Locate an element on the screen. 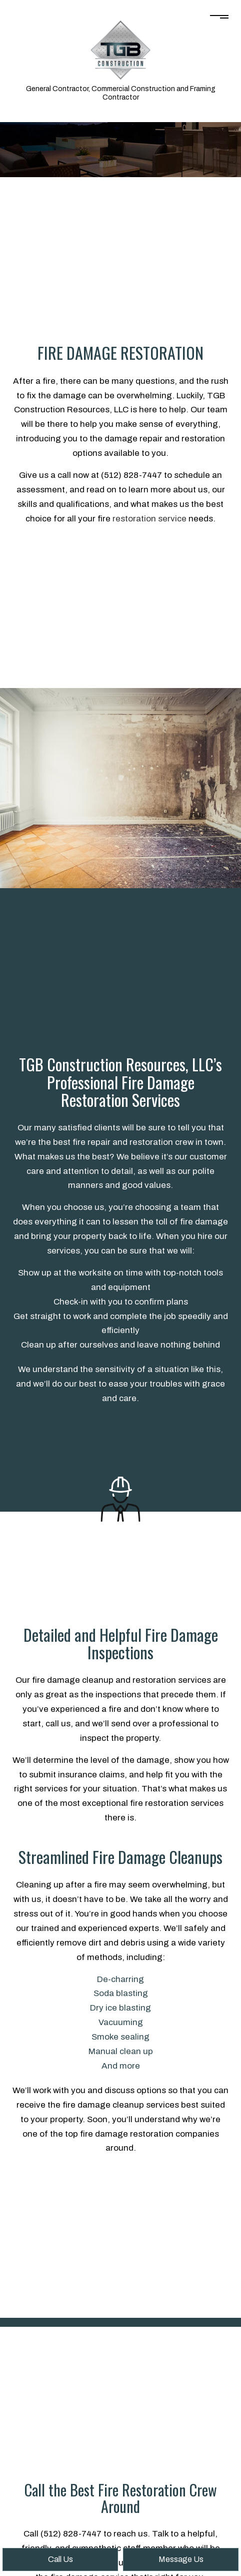 This screenshot has width=241, height=2576. Call Us is located at coordinates (60, 2559).